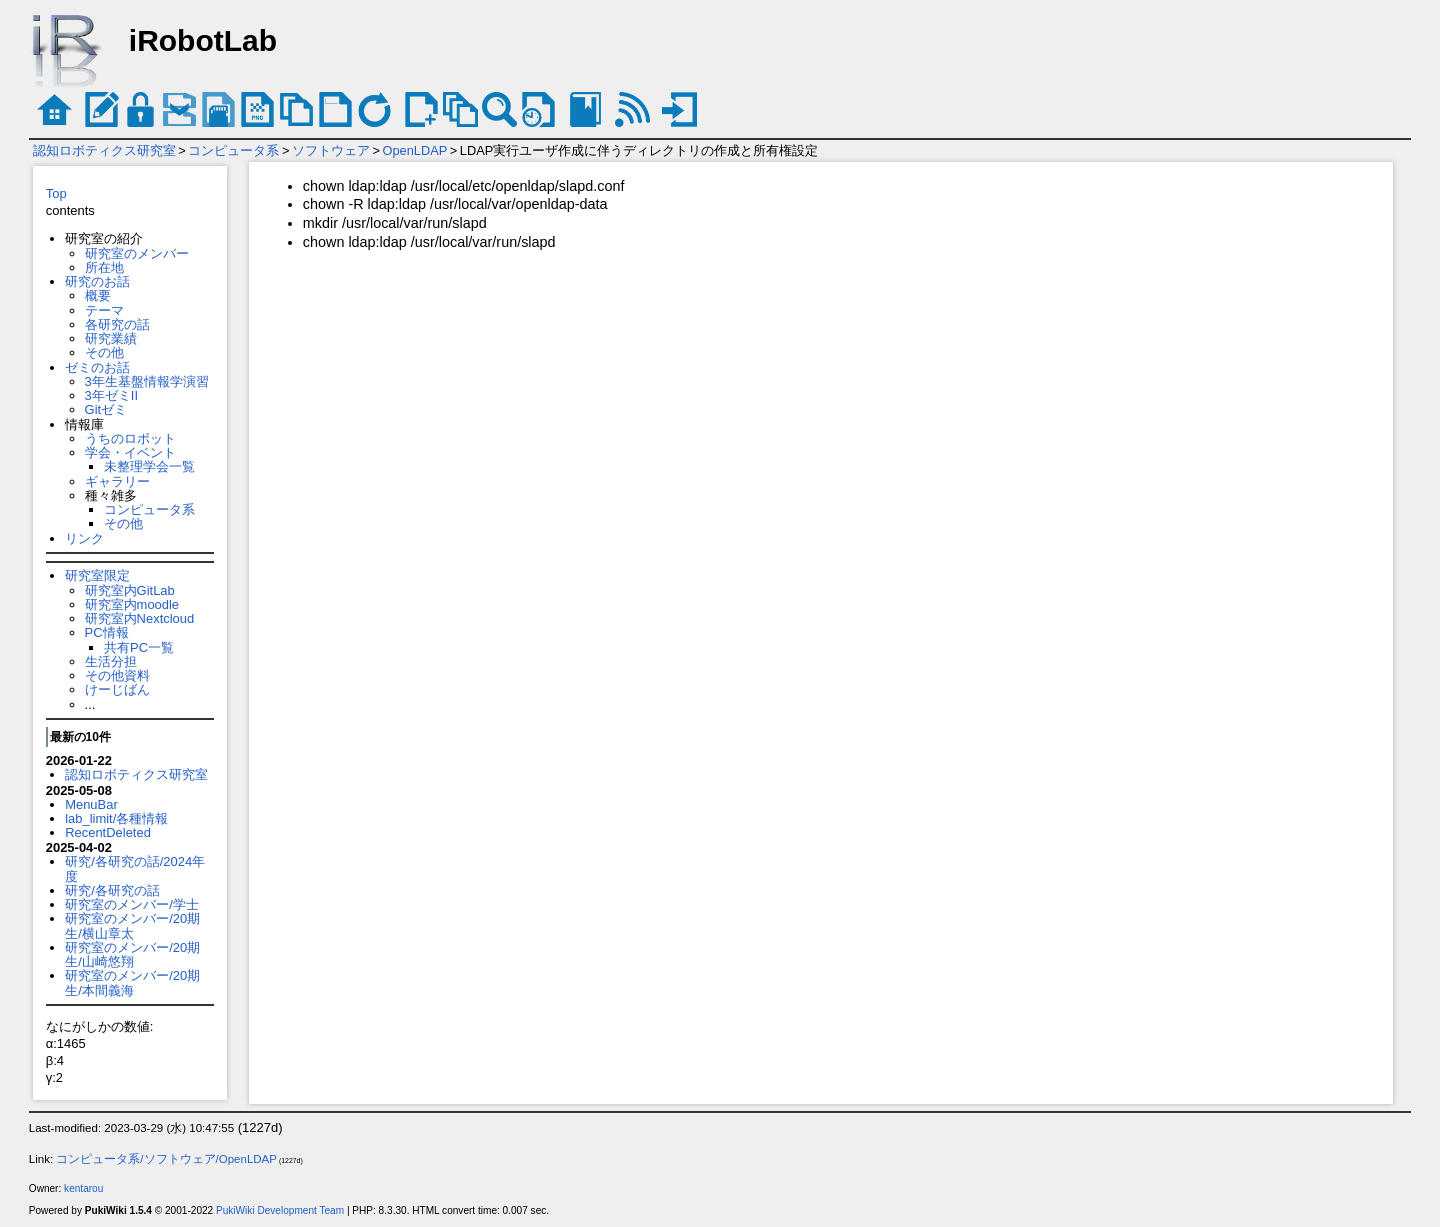 This screenshot has width=1440, height=1227. I want to click on けーじばん, so click(117, 689).